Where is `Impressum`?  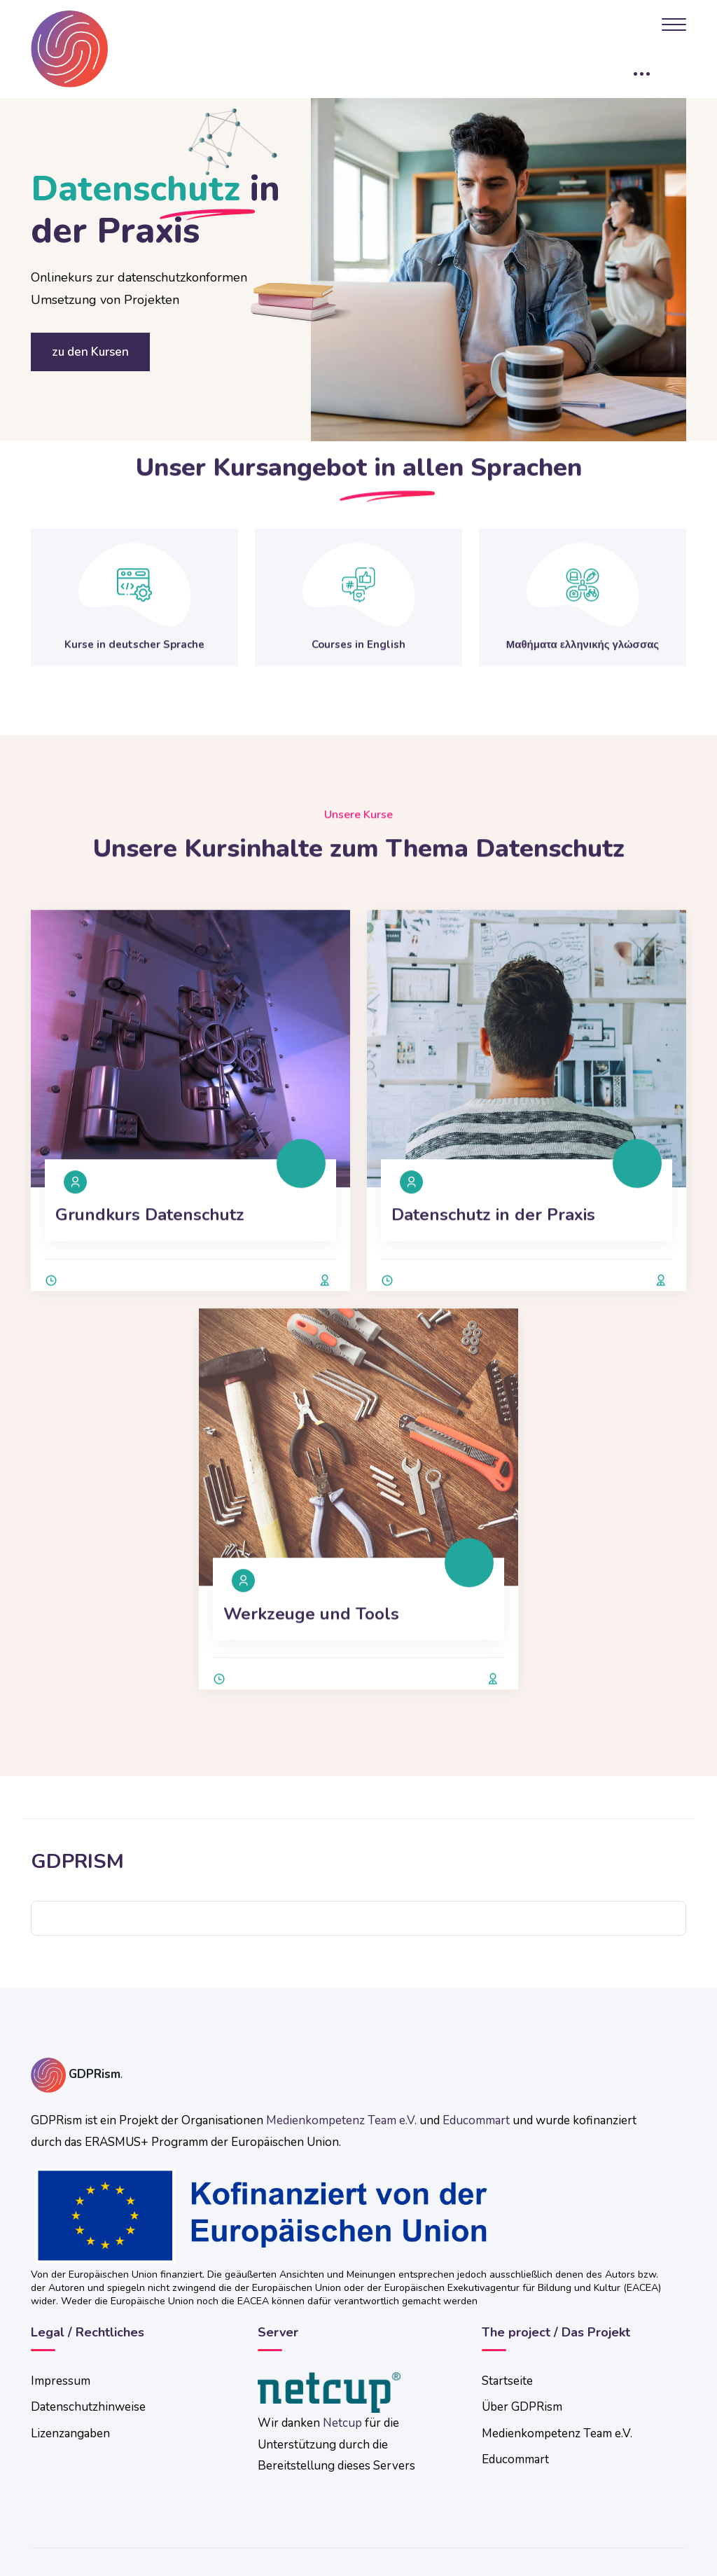
Impressum is located at coordinates (60, 2381).